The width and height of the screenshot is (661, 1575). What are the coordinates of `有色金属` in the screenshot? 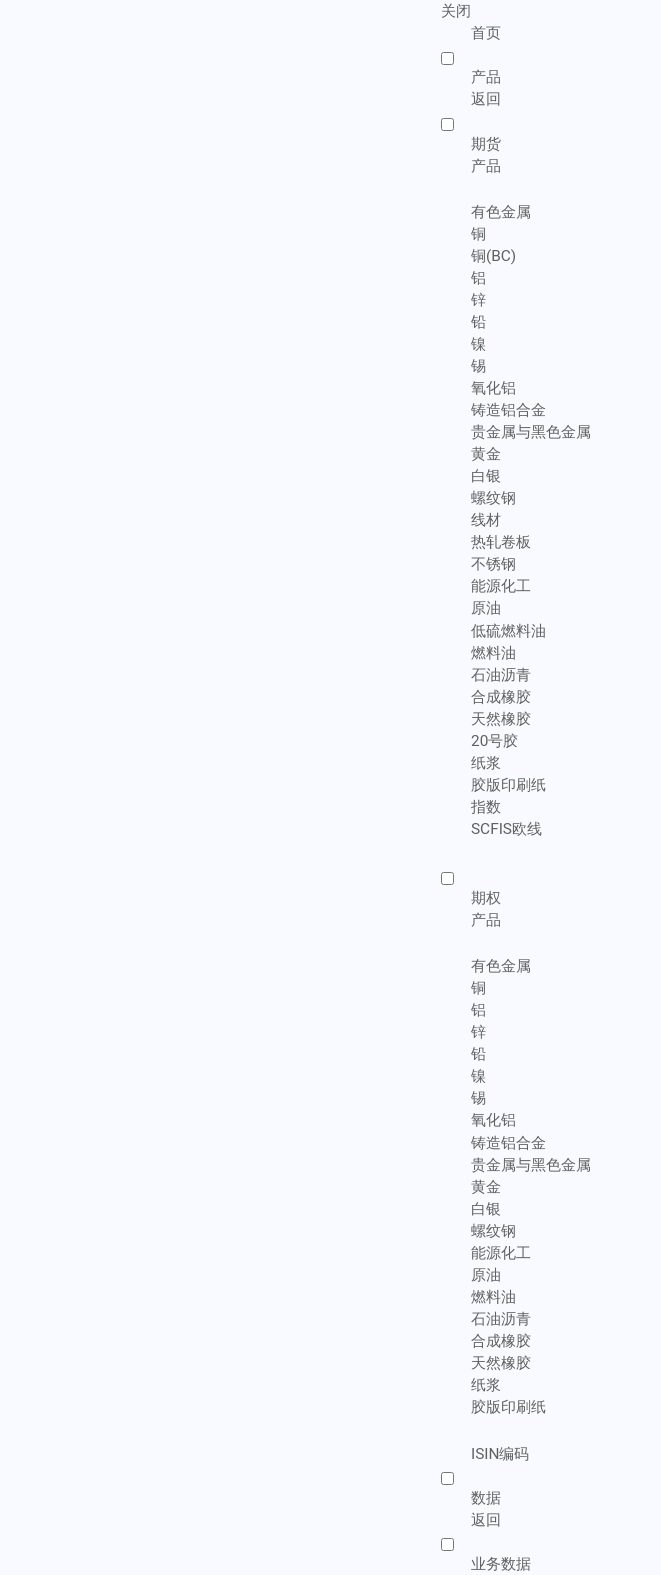 It's located at (501, 212).